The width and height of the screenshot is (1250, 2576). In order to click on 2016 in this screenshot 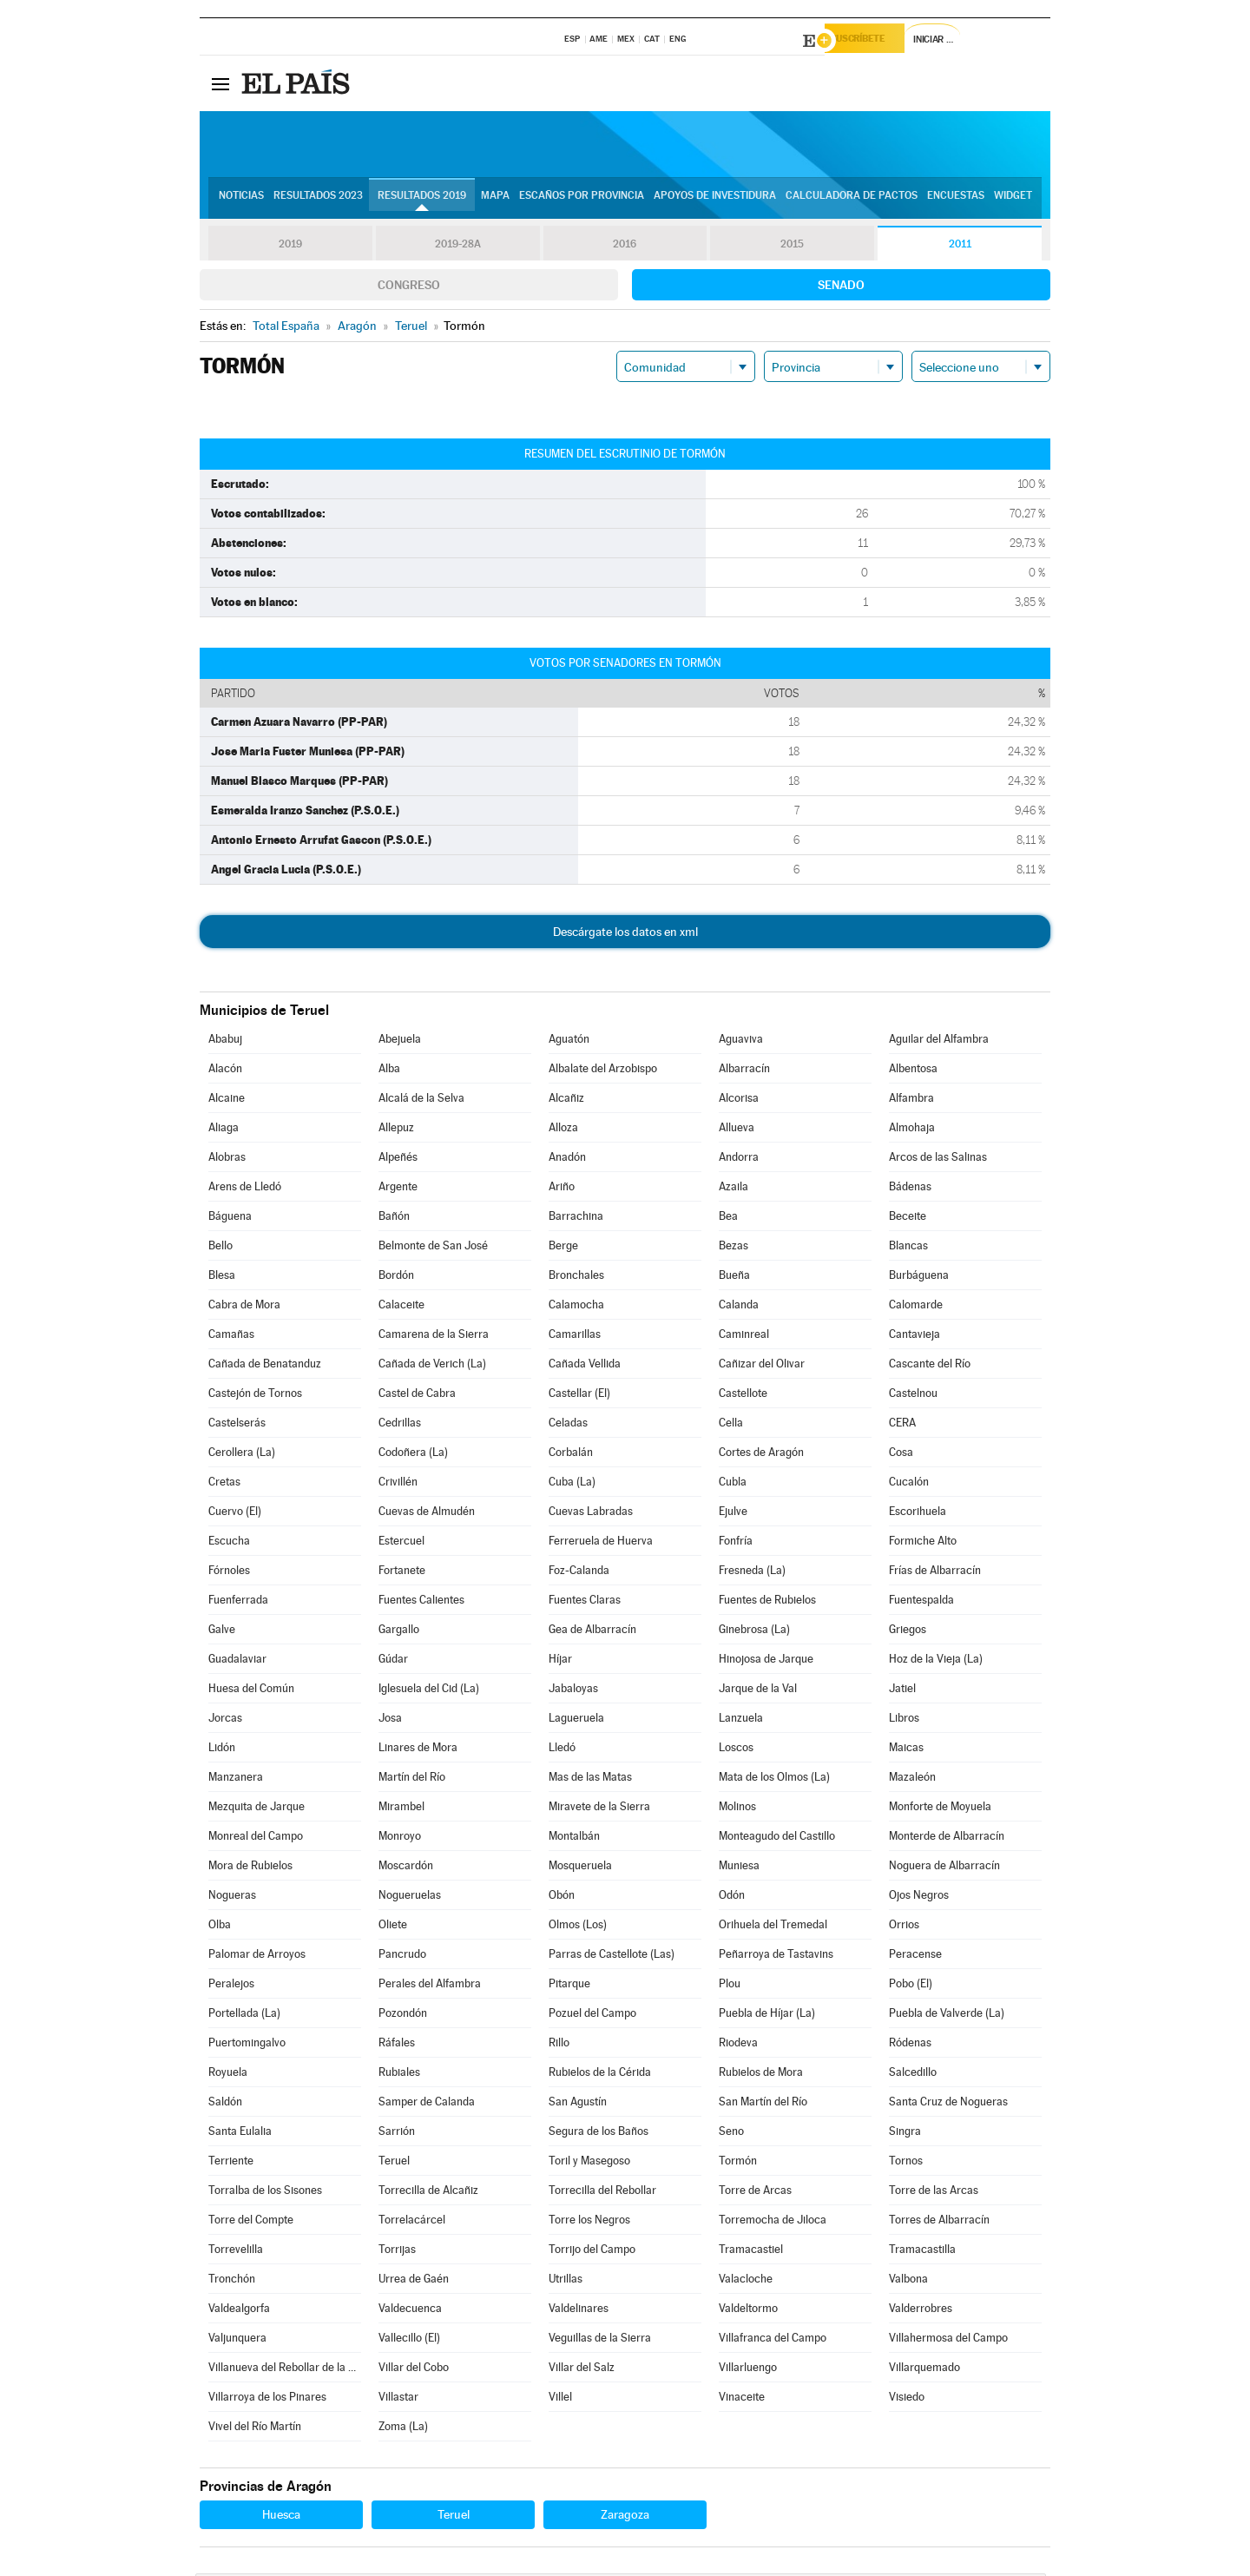, I will do `click(625, 247)`.